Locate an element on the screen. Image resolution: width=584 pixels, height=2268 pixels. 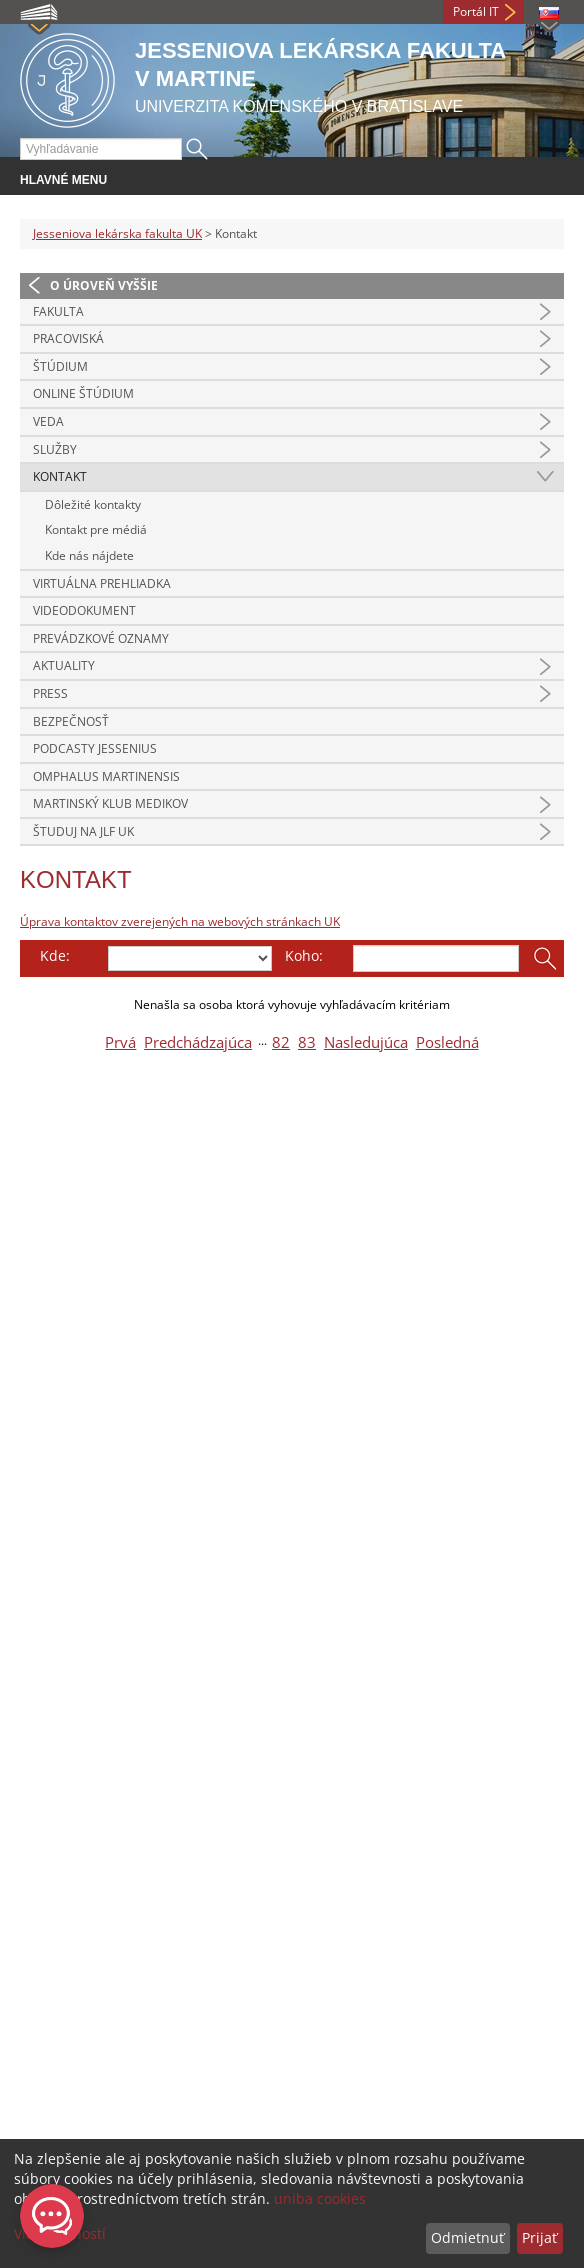
Online štúdium is located at coordinates (83, 393).